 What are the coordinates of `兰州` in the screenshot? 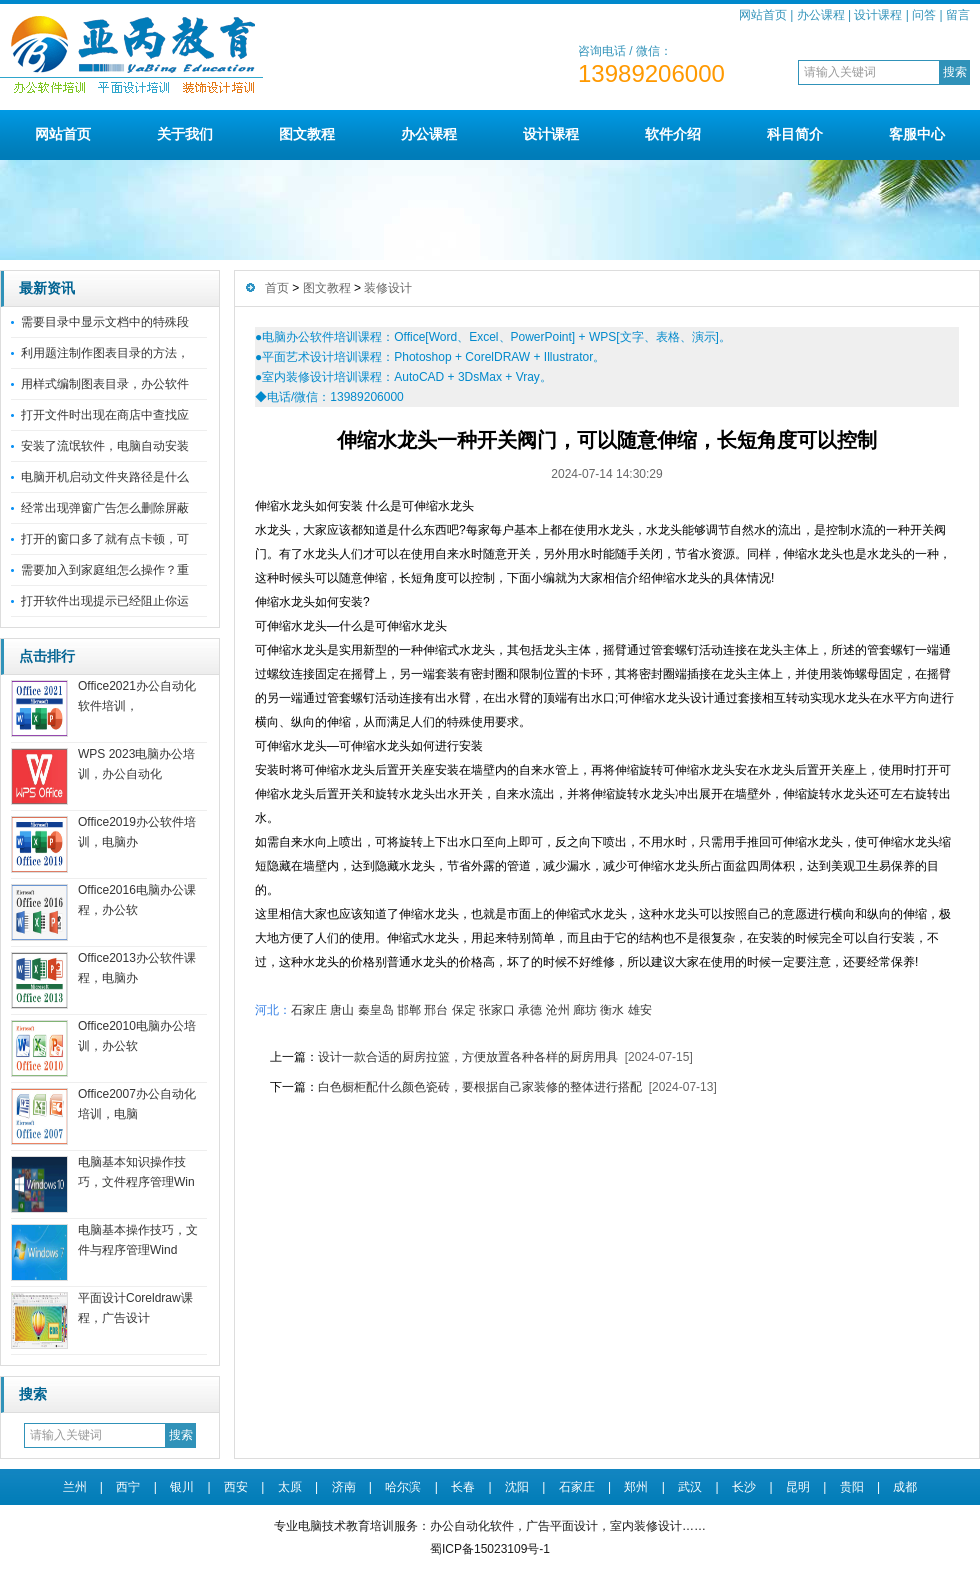 It's located at (75, 1487).